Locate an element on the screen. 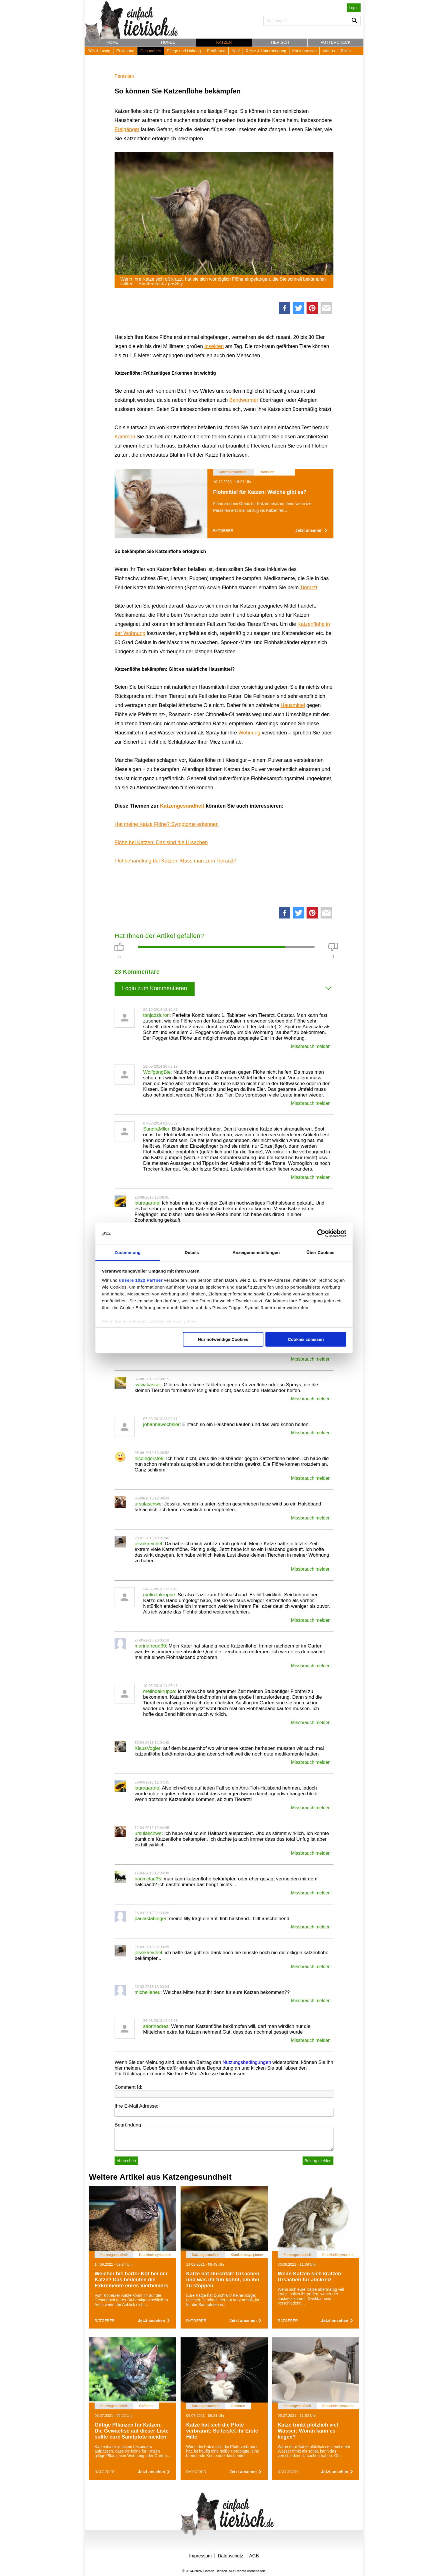 The width and height of the screenshot is (448, 2576). Missbrauch melden is located at coordinates (311, 1046).